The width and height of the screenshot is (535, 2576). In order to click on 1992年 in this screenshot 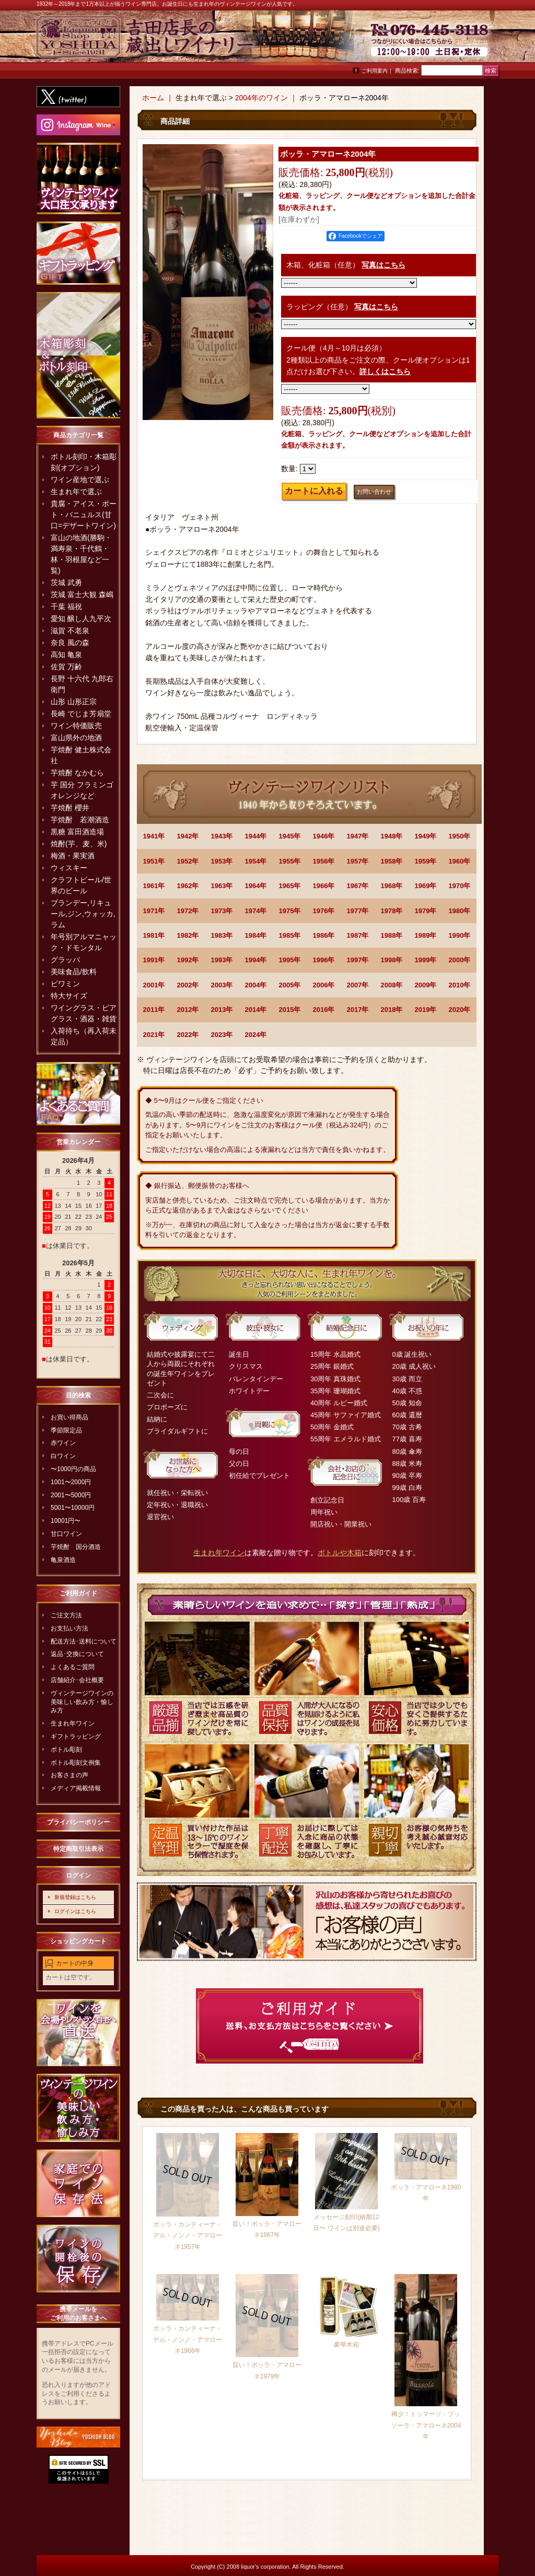, I will do `click(188, 960)`.